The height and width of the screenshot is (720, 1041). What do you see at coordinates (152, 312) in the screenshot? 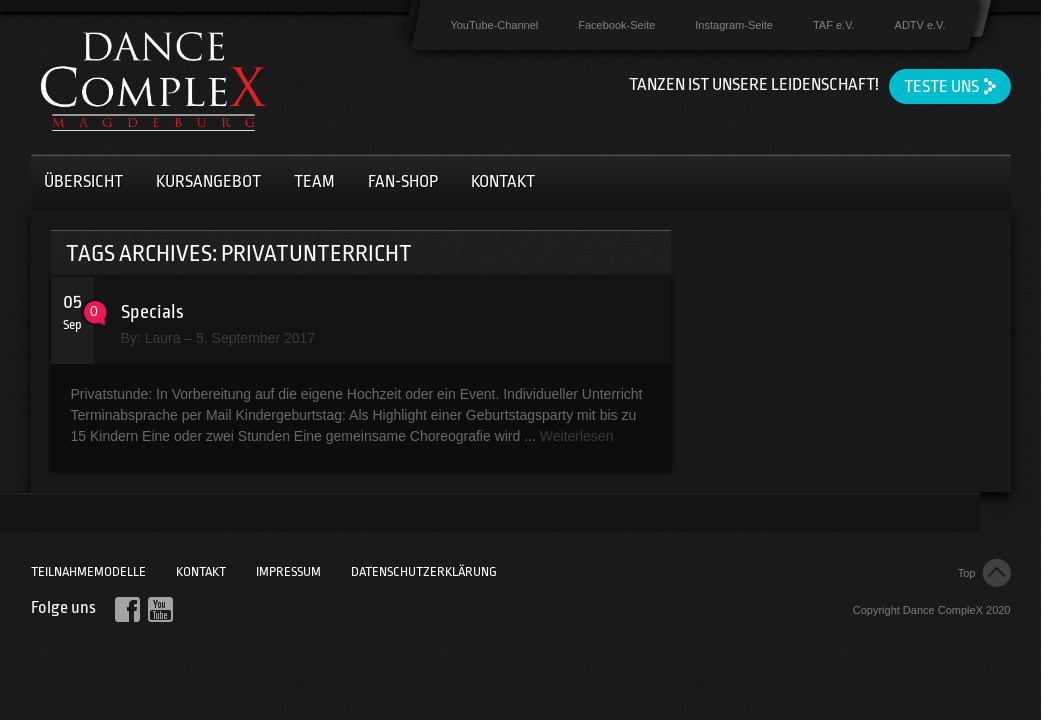
I see `Specials` at bounding box center [152, 312].